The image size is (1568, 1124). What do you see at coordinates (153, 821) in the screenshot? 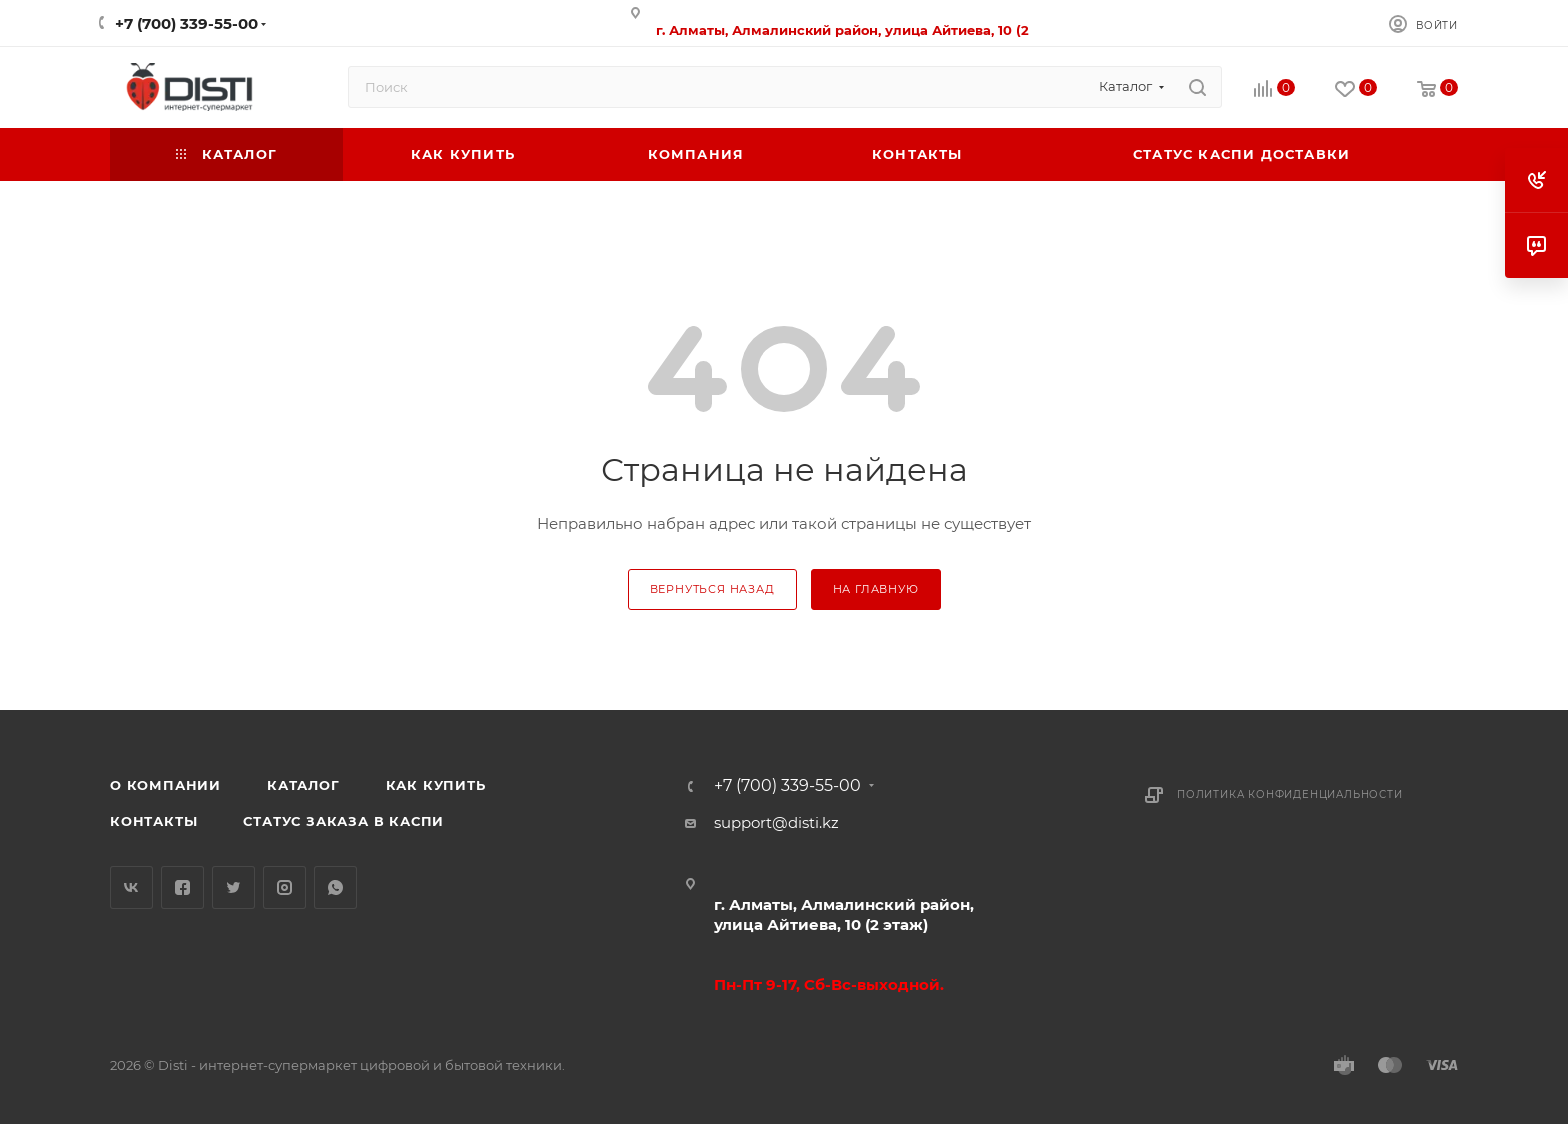
I see `Контакты` at bounding box center [153, 821].